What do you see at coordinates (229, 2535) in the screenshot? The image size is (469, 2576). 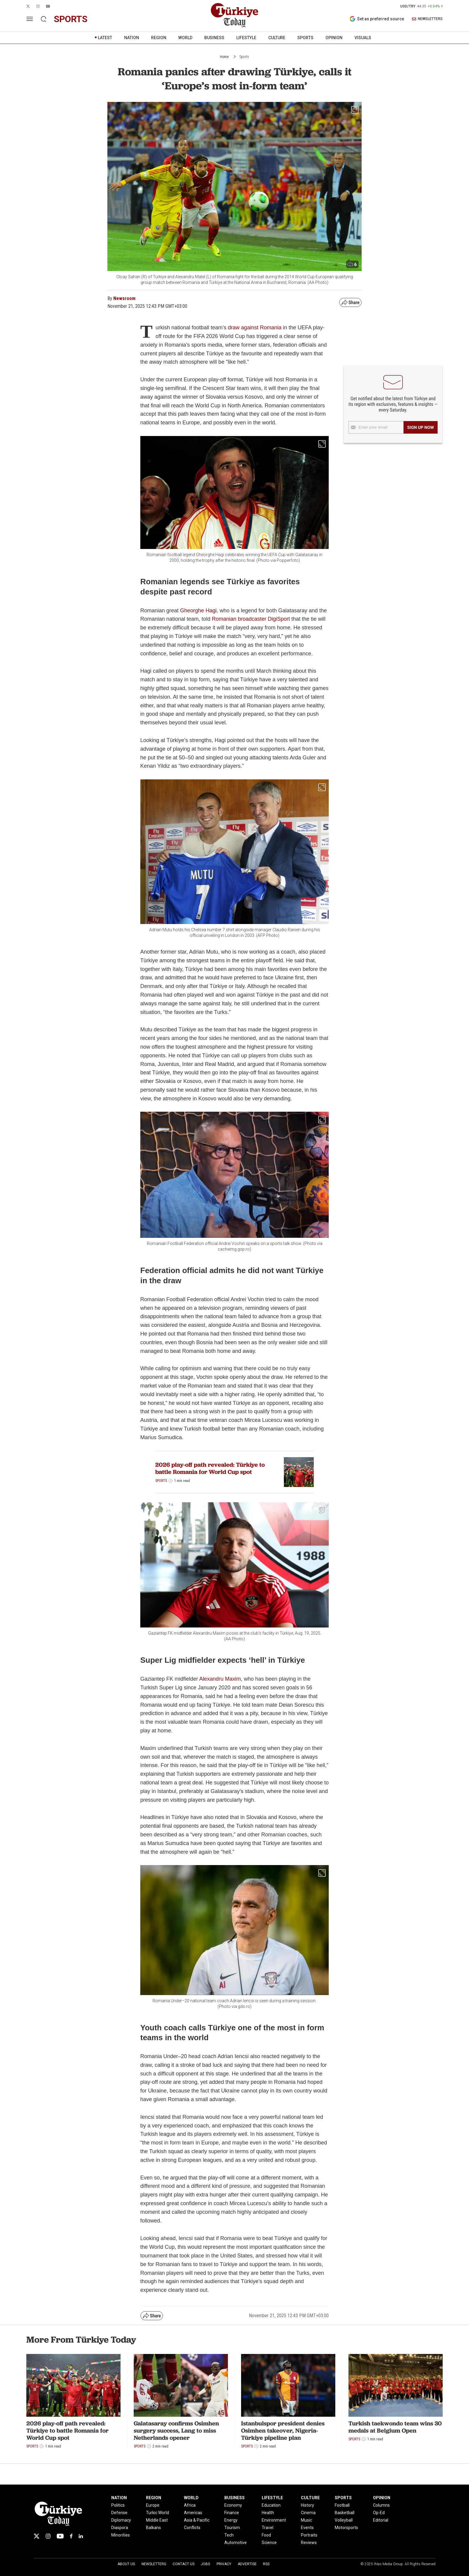 I see `Tech` at bounding box center [229, 2535].